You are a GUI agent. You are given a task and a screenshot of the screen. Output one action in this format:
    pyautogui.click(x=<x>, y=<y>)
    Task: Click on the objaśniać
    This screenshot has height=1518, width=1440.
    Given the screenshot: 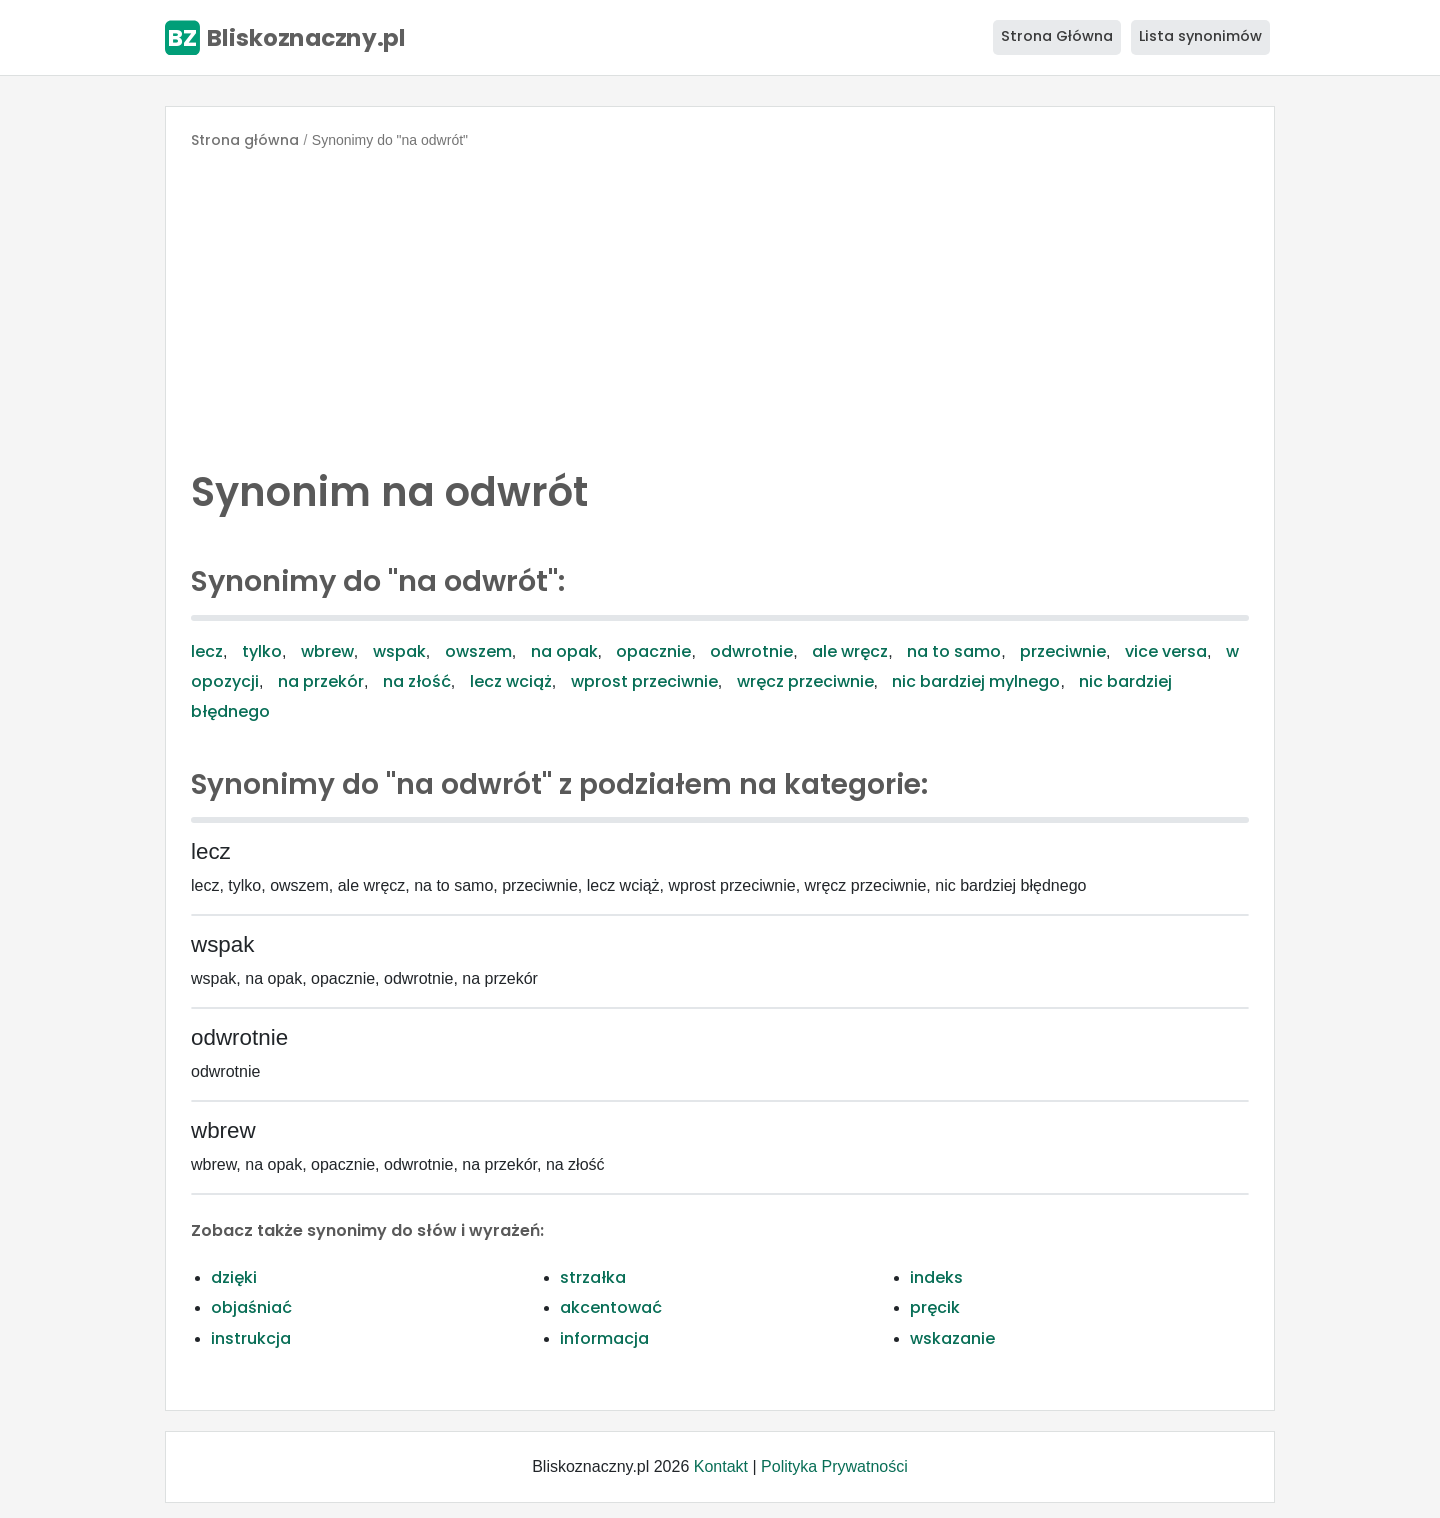 What is the action you would take?
    pyautogui.click(x=251, y=1307)
    